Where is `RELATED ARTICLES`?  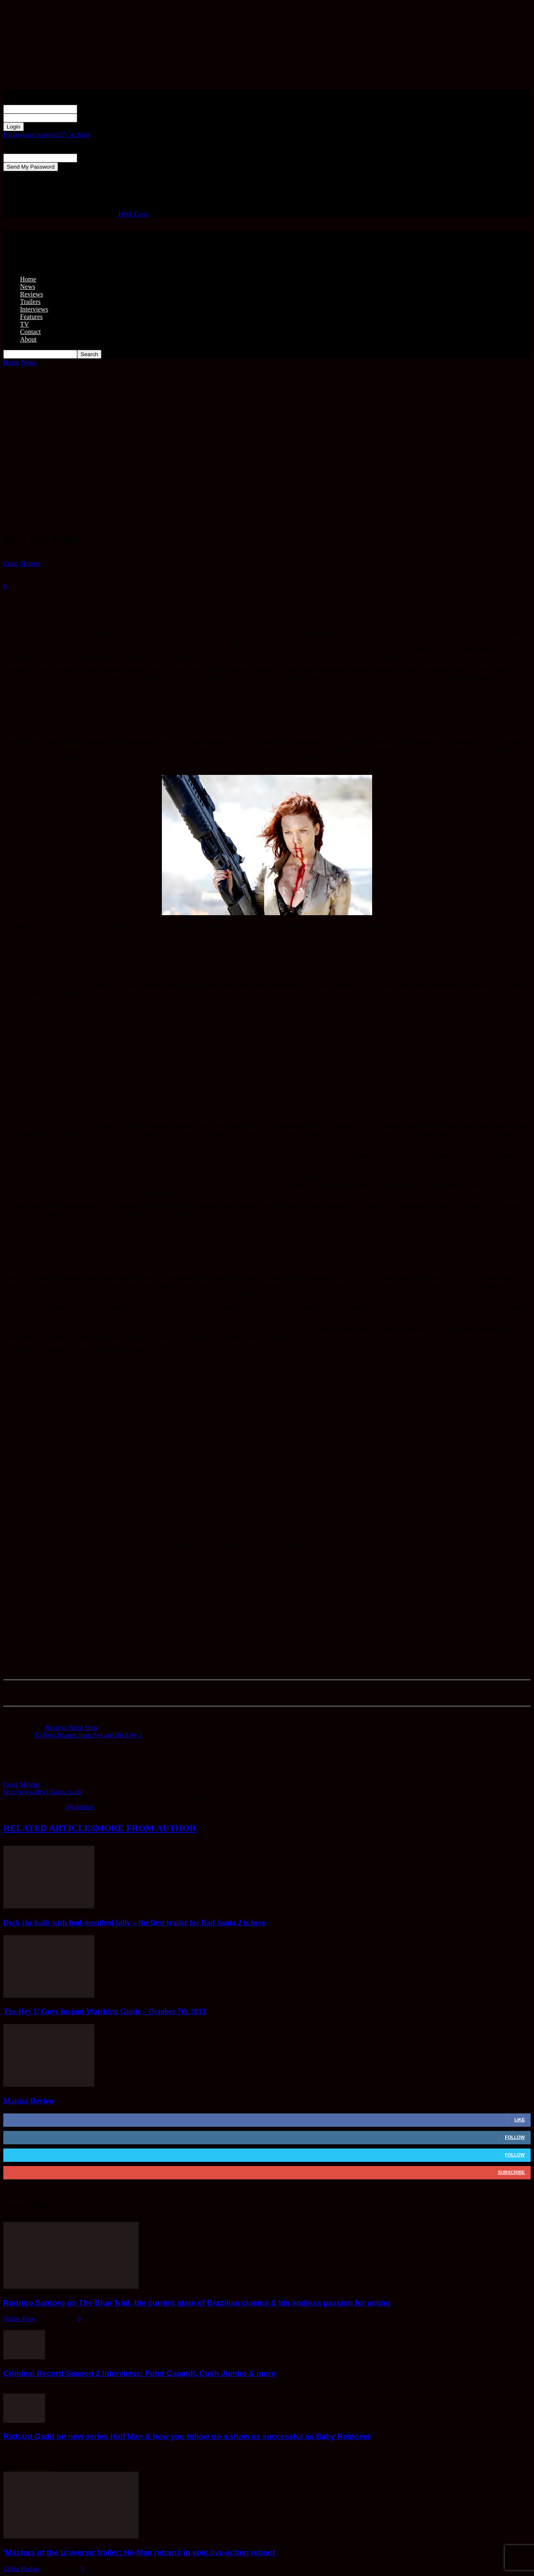
RELATED ARTICLES is located at coordinates (49, 1828).